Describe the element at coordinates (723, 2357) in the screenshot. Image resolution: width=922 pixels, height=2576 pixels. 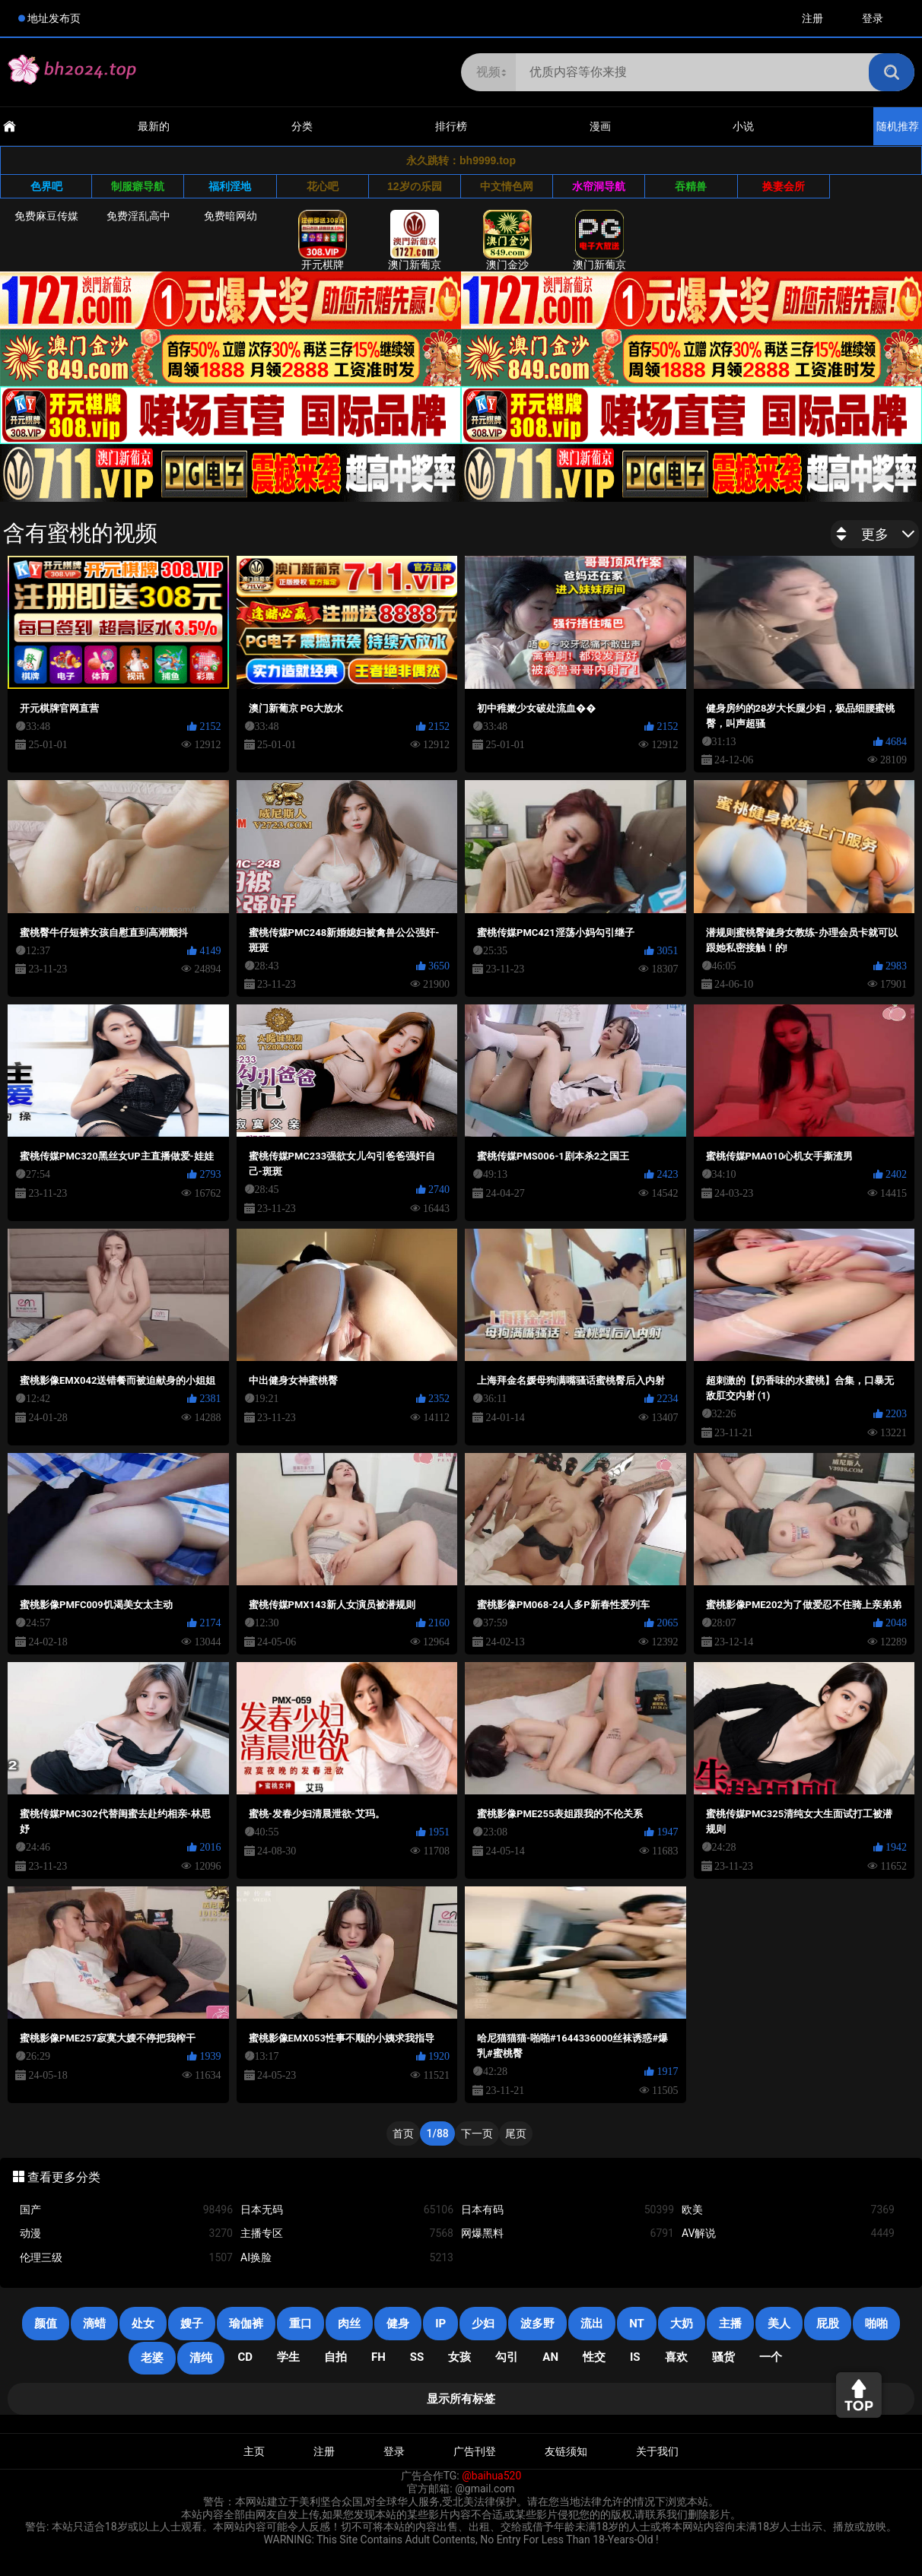
I see `骚货` at that location.